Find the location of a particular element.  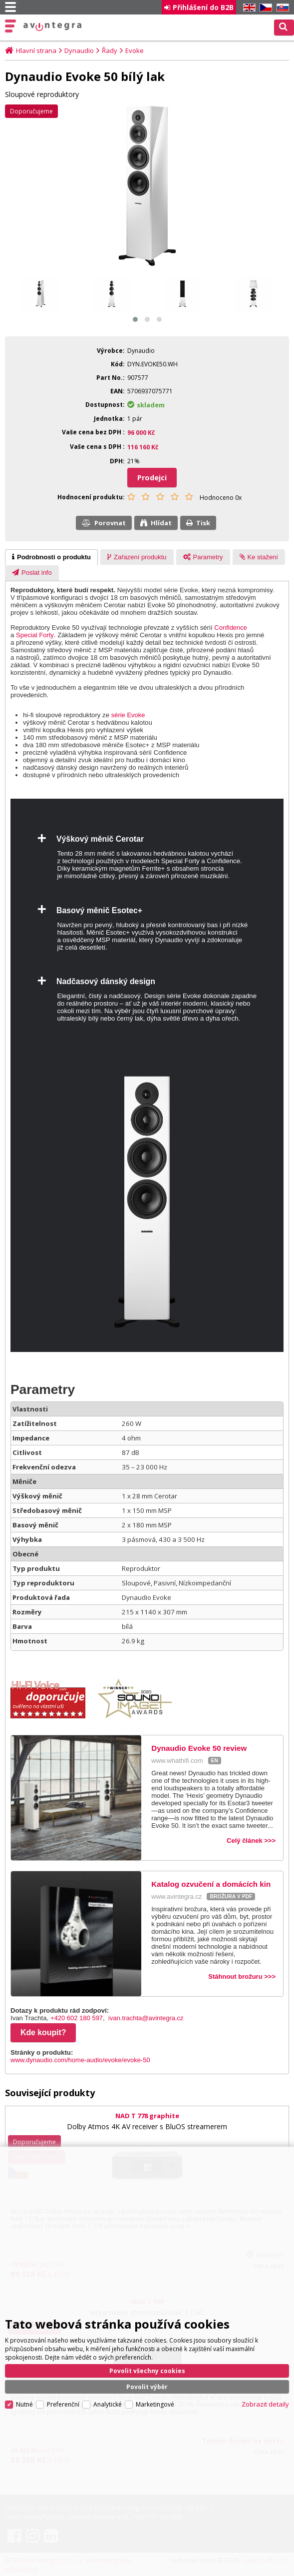

Special Forty is located at coordinates (35, 635).